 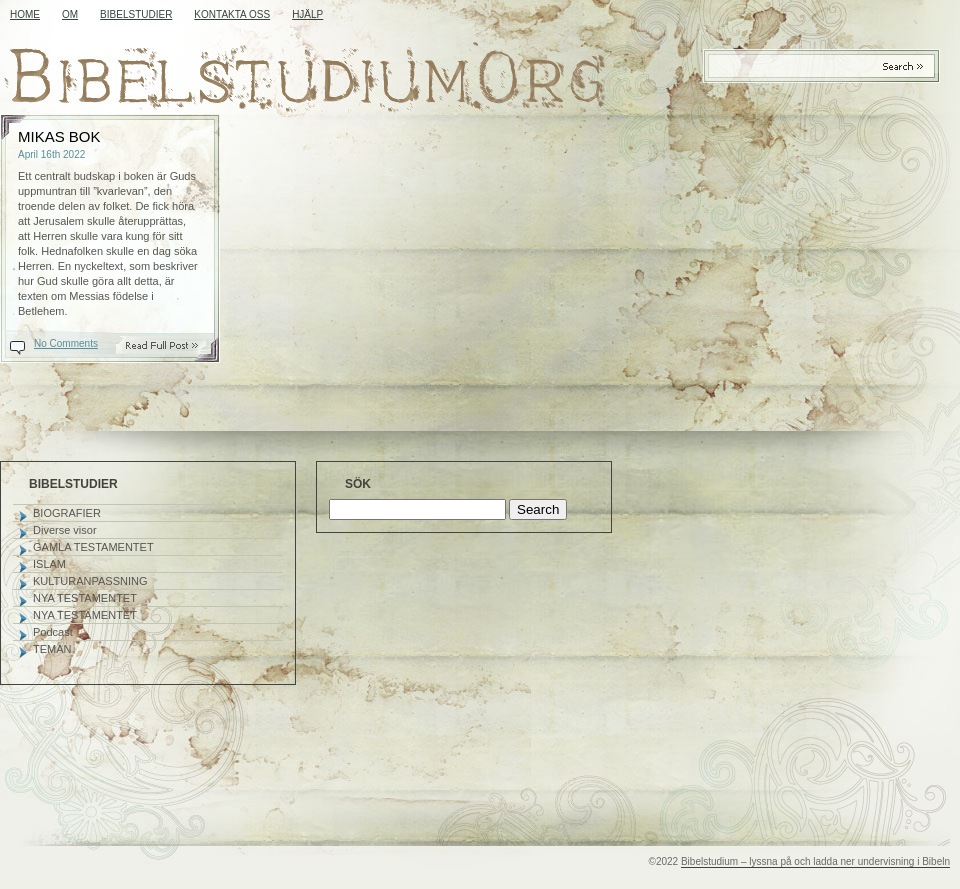 What do you see at coordinates (85, 598) in the screenshot?
I see `NYA TESTAMENTET` at bounding box center [85, 598].